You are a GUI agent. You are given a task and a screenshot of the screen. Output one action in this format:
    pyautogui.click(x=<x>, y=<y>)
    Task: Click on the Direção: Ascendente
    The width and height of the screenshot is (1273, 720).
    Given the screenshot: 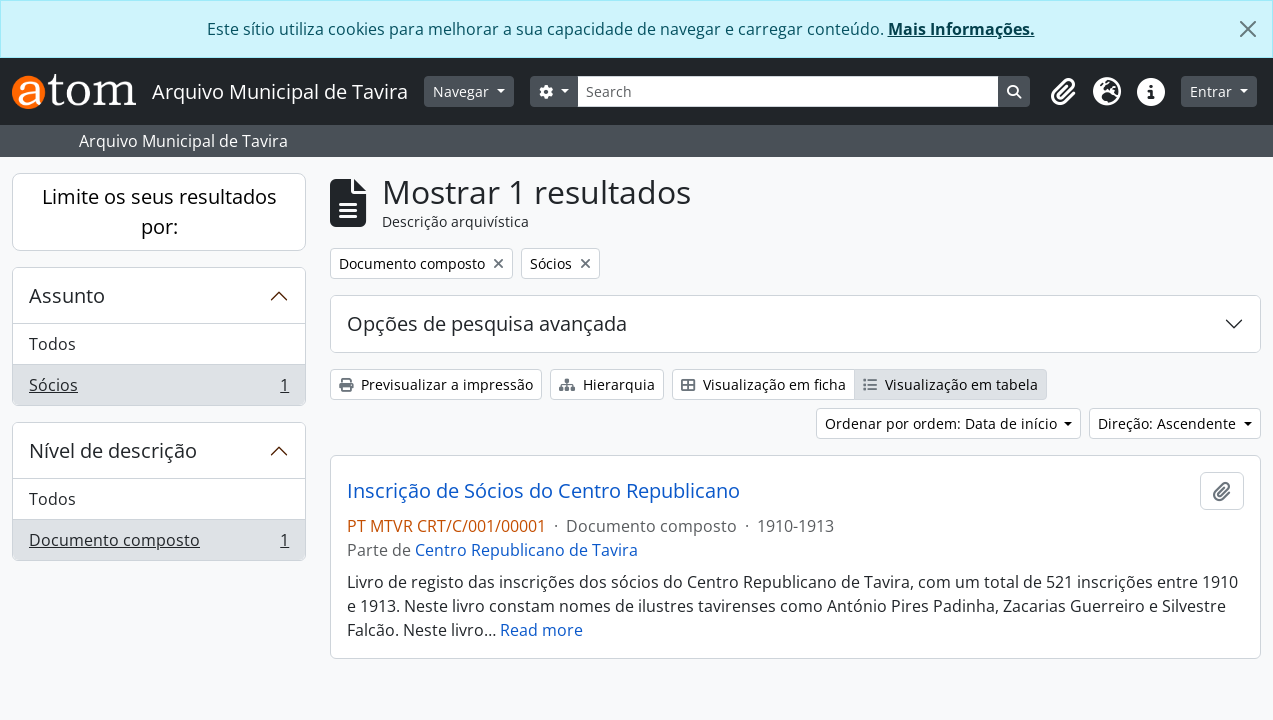 What is the action you would take?
    pyautogui.click(x=1169, y=423)
    